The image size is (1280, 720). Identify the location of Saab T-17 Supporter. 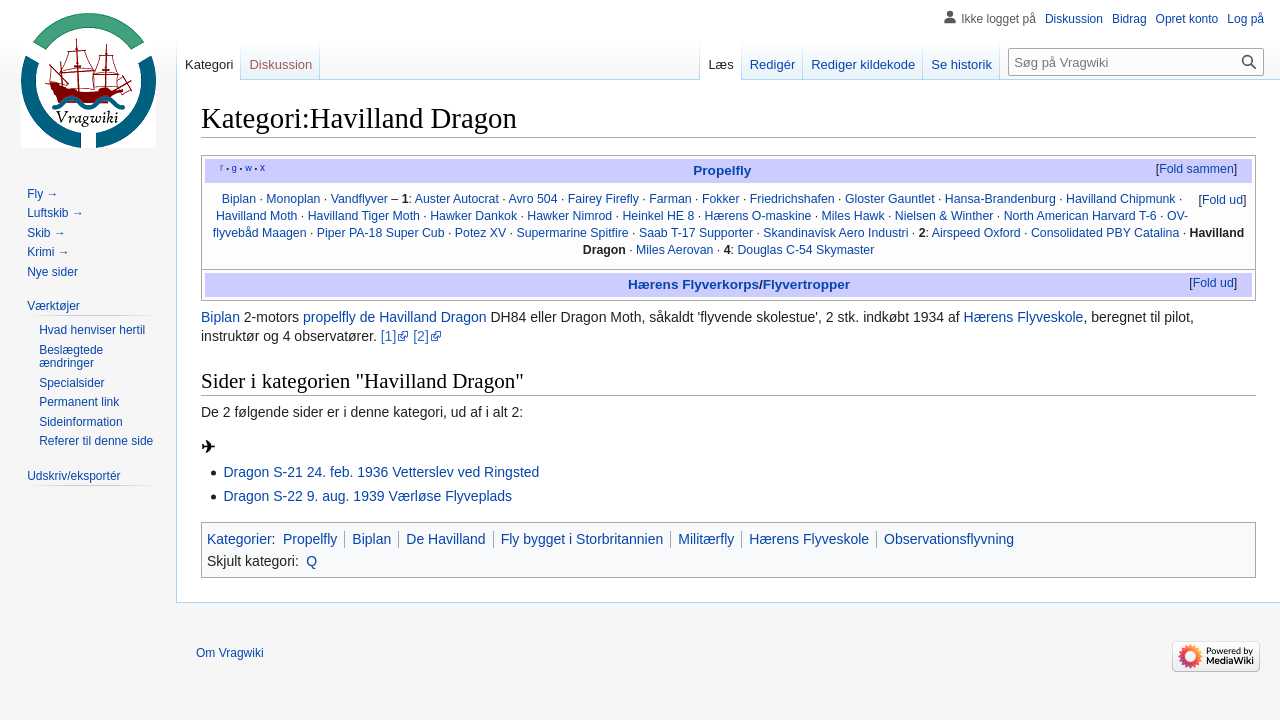
(696, 233).